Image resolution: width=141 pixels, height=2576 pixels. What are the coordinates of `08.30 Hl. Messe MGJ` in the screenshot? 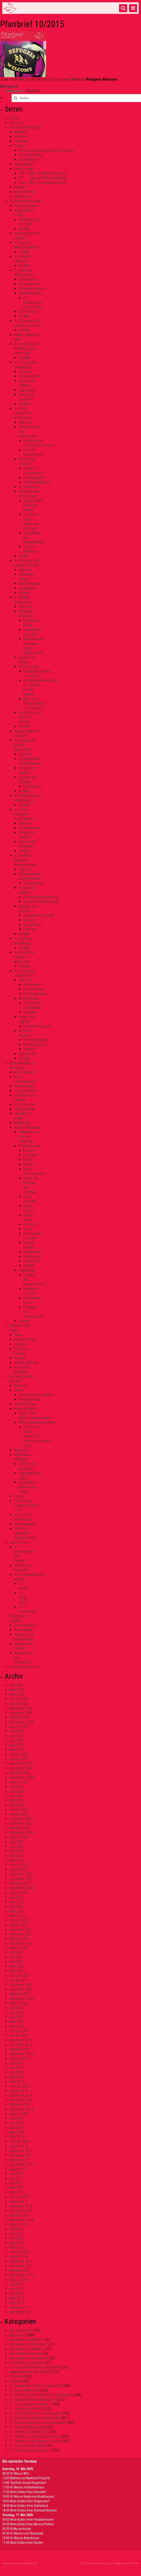 It's located at (15, 2473).